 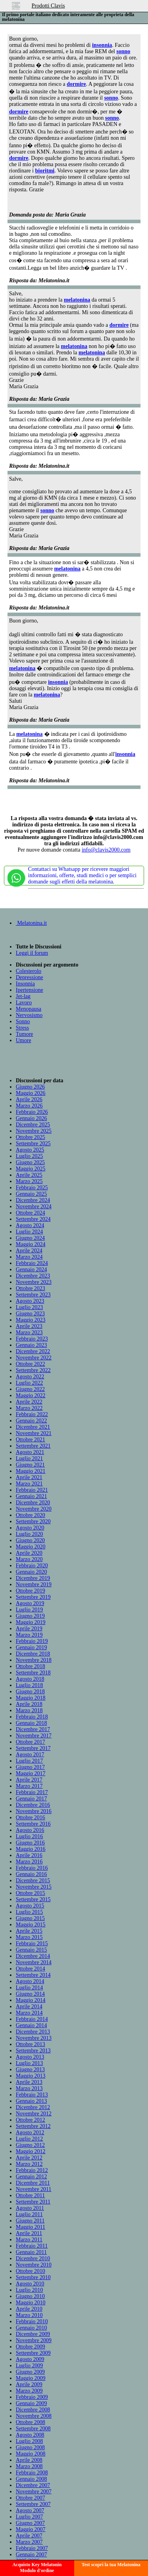 What do you see at coordinates (30, 2454) in the screenshot?
I see `Maggio 2008` at bounding box center [30, 2454].